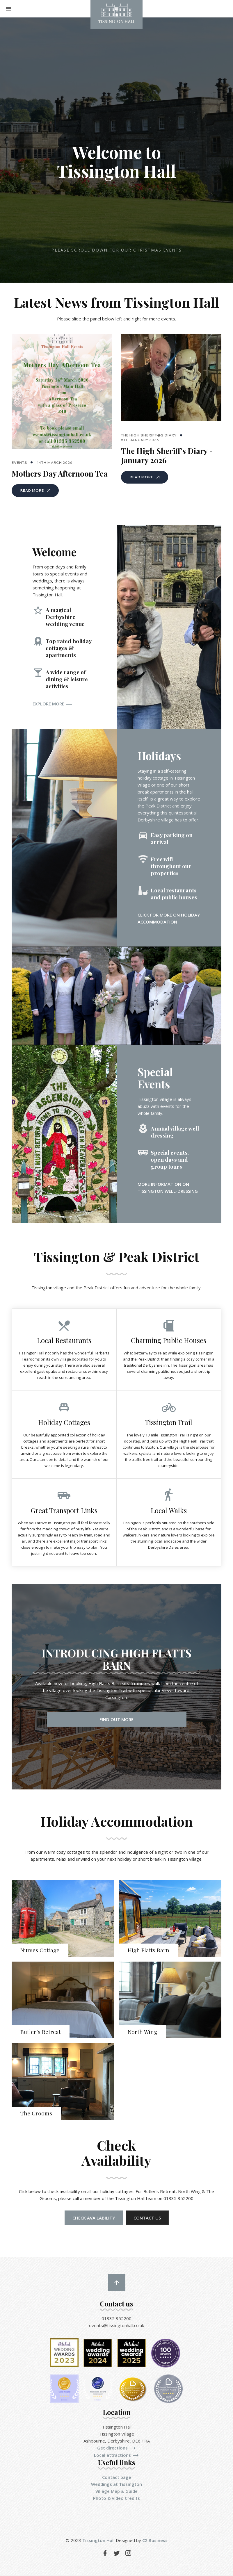 This screenshot has height=2576, width=233. Describe the element at coordinates (98, 2541) in the screenshot. I see `Tissington Hall` at that location.